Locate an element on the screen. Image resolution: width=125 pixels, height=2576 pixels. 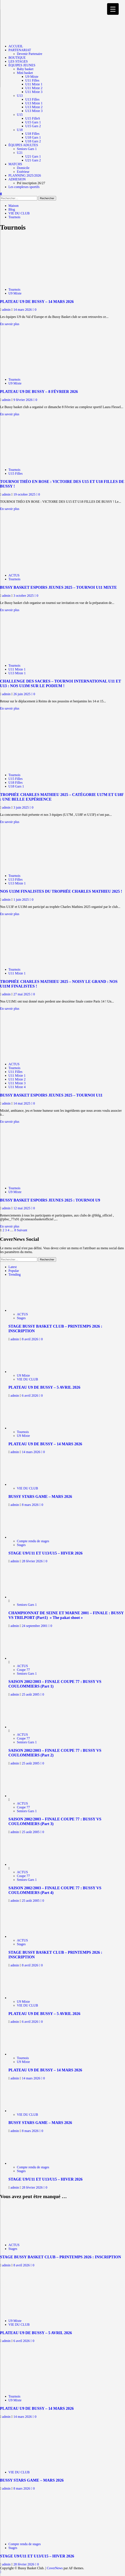
Seniors Gars 1 [Afficher tous les messages dans Seniors Gars 1] is located at coordinates (27, 1604).